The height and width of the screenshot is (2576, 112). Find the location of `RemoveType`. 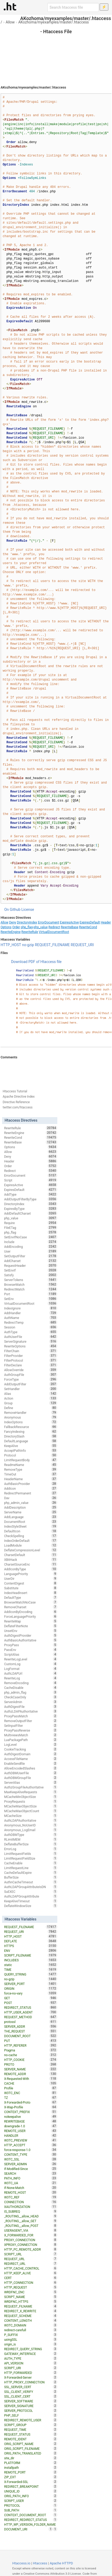

RemoveType is located at coordinates (30, 1469).